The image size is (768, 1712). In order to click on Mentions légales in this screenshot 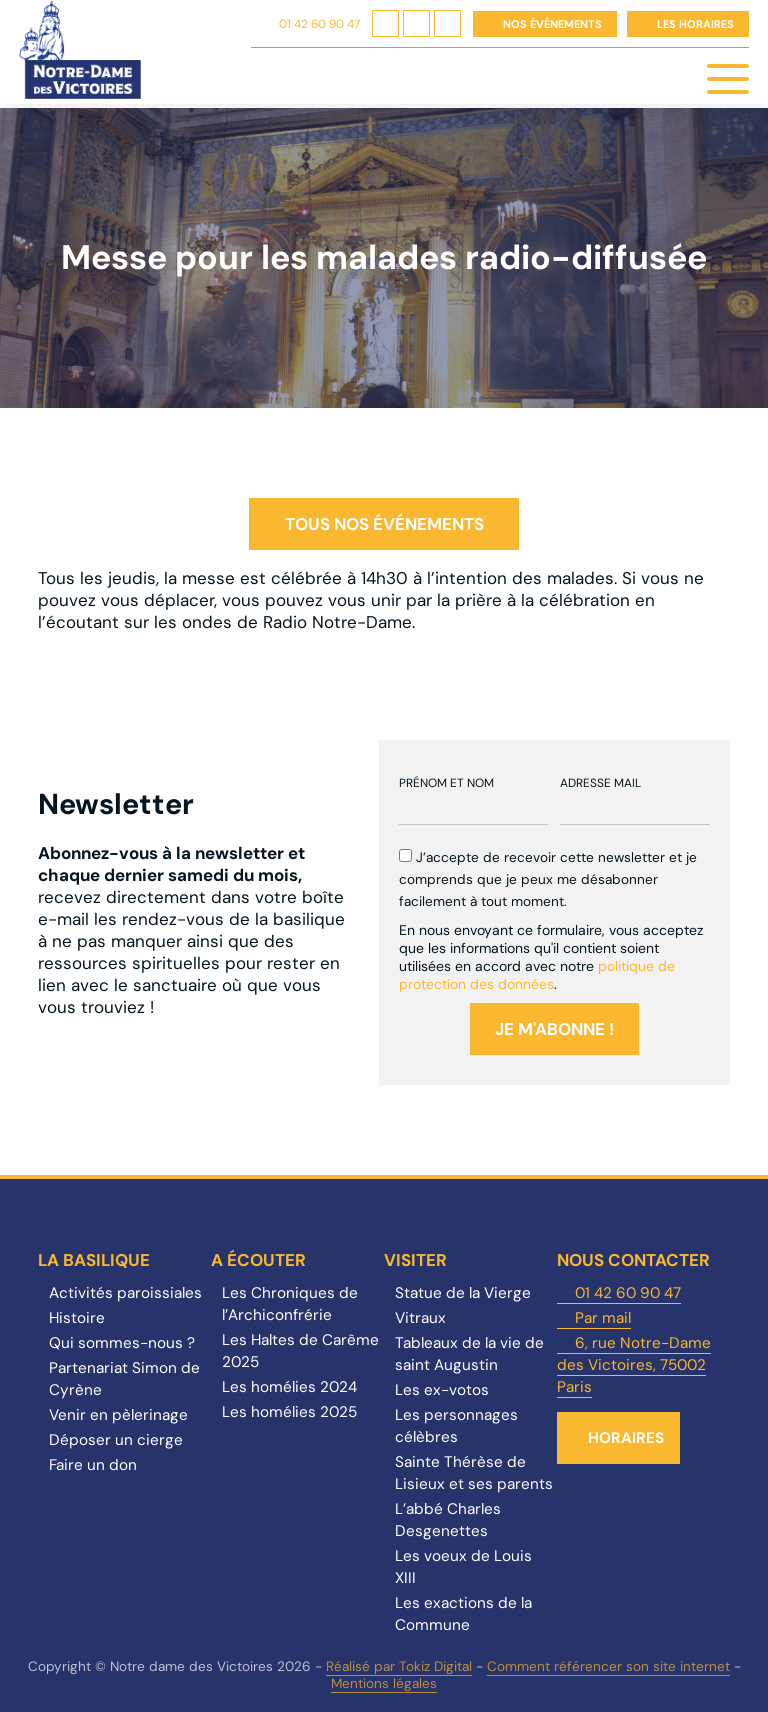, I will do `click(384, 1683)`.